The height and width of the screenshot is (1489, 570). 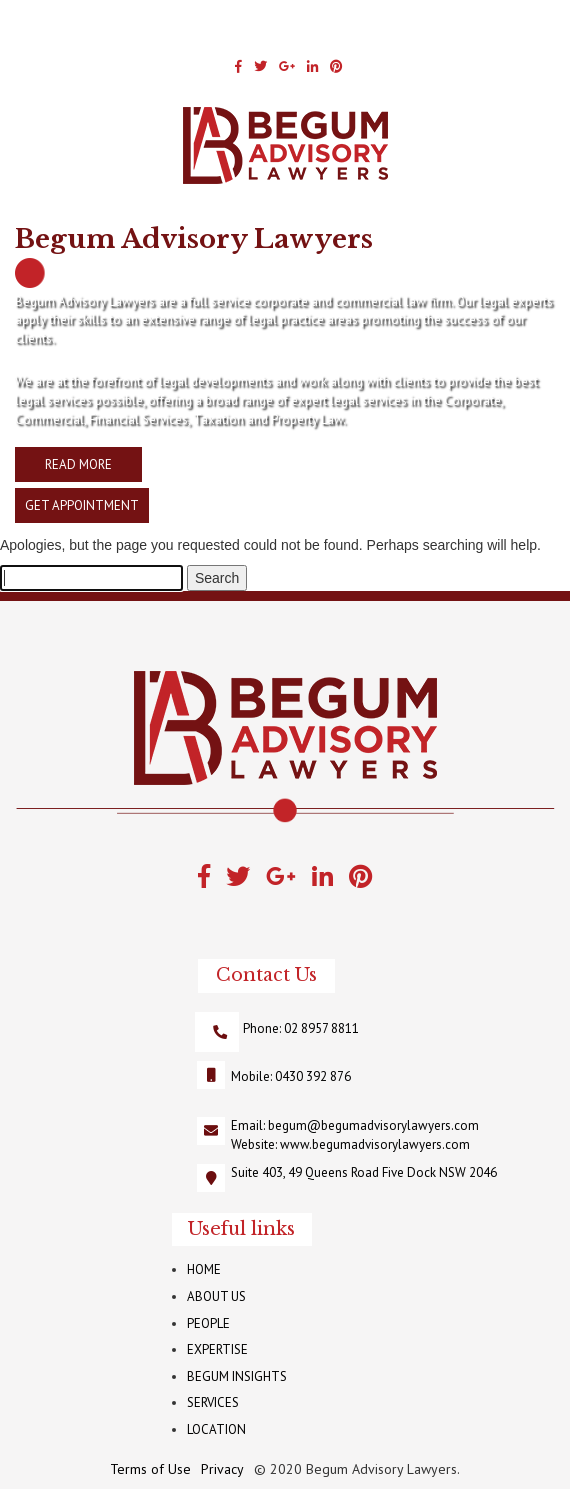 What do you see at coordinates (217, 1349) in the screenshot?
I see `EXPERTISE` at bounding box center [217, 1349].